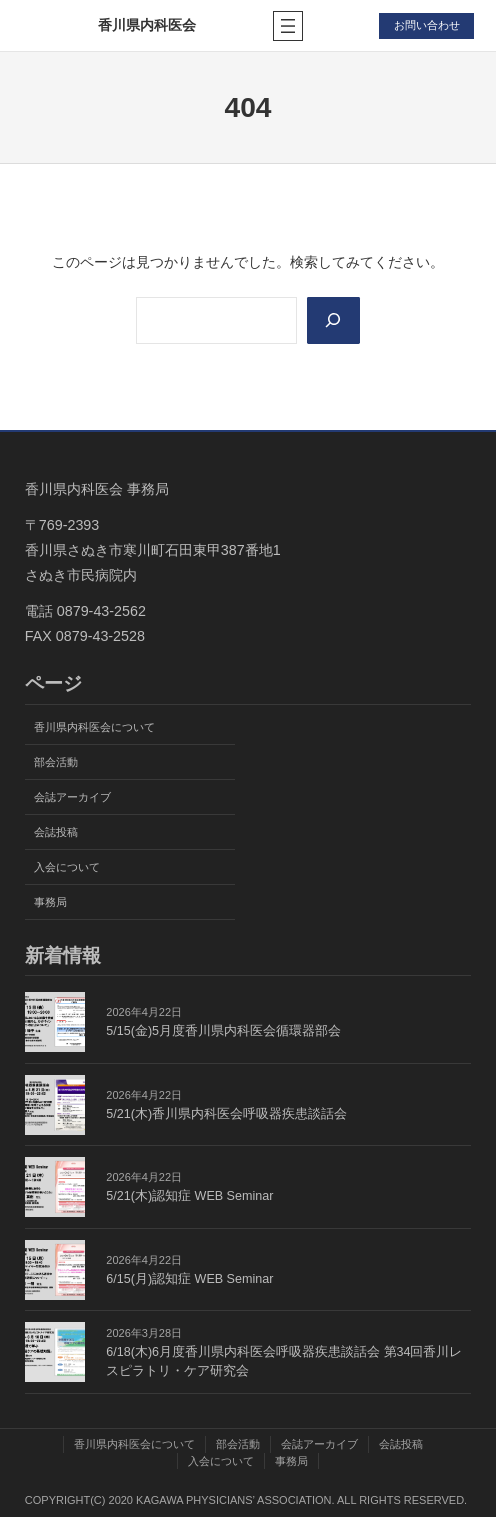 This screenshot has width=496, height=1517. Describe the element at coordinates (94, 727) in the screenshot. I see `香川県内科医会について` at that location.